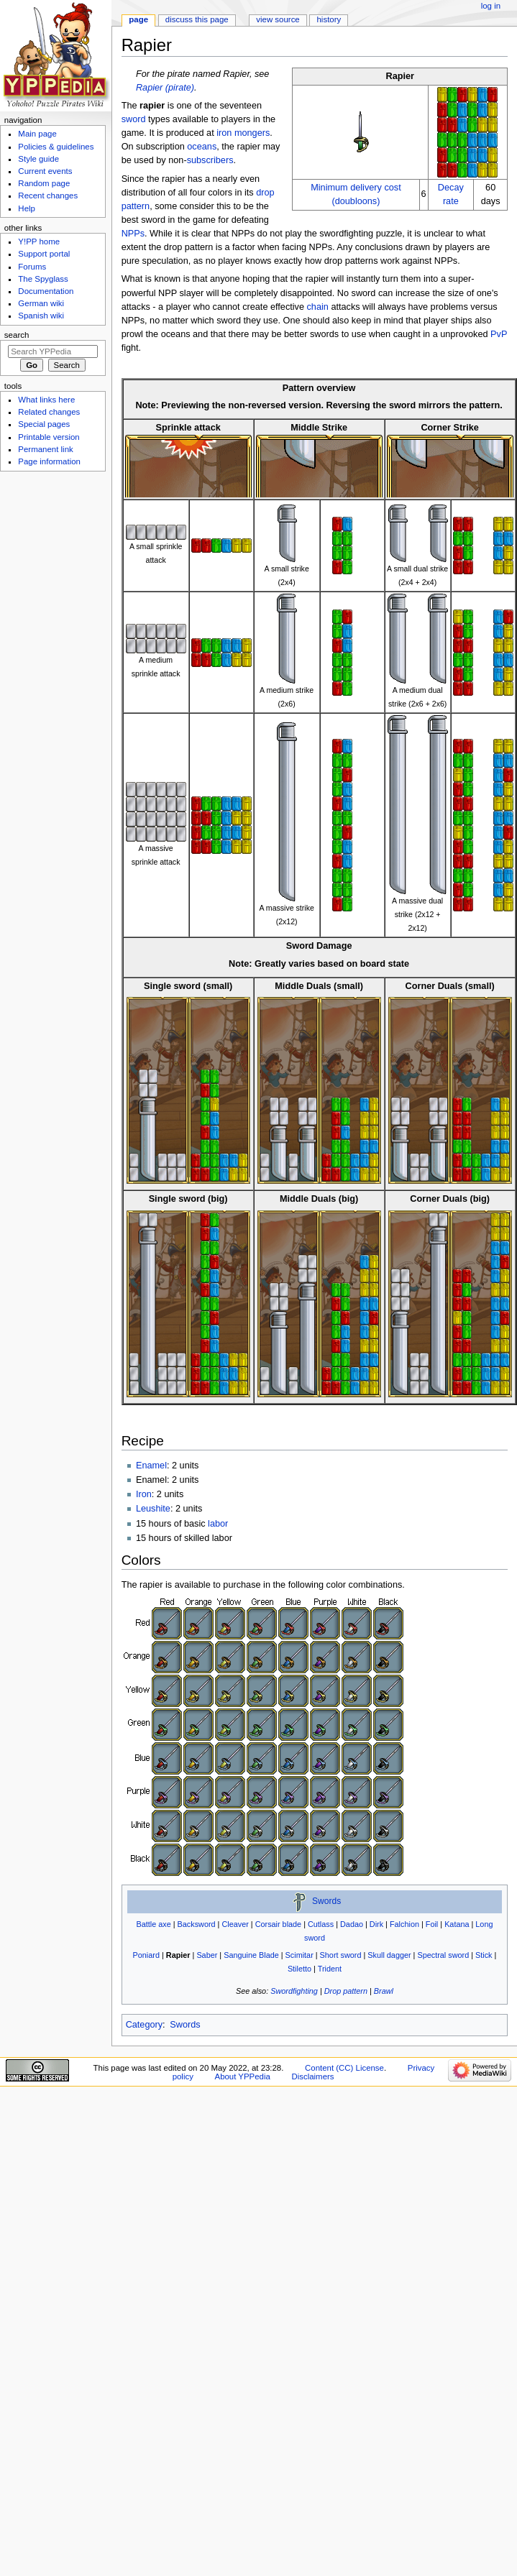 The image size is (517, 2576). I want to click on Spectral sword, so click(443, 1955).